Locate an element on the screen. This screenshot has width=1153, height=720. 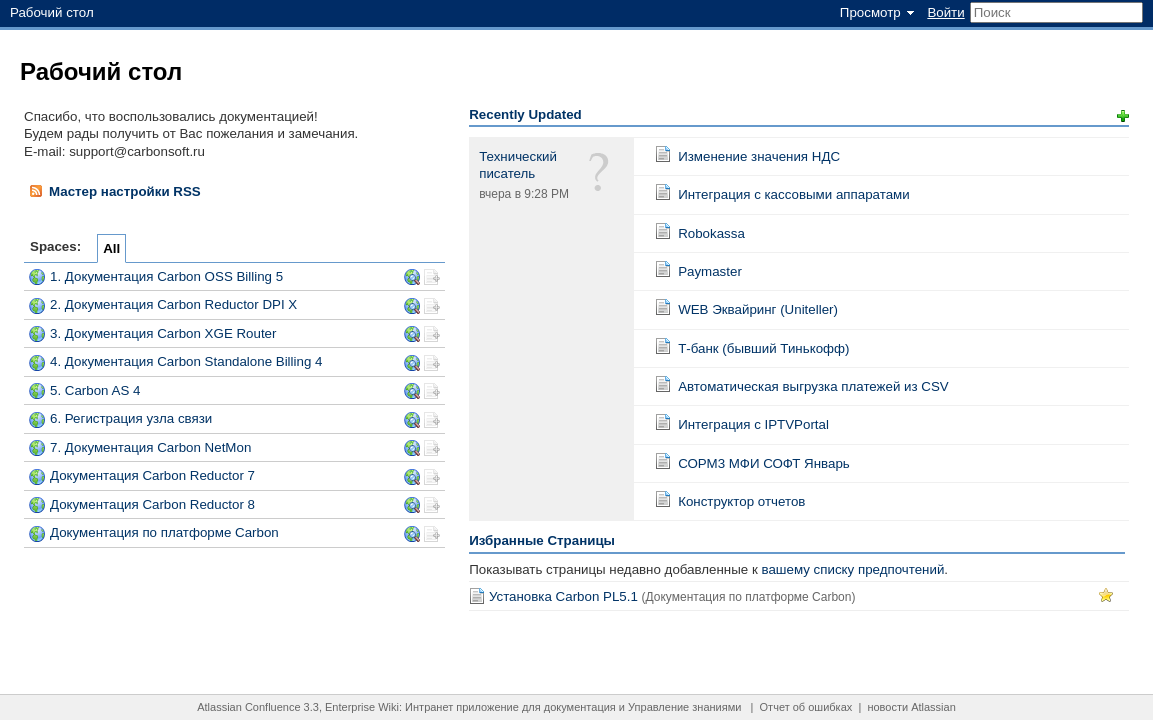
Интеграция с кассовыми аппаратами is located at coordinates (794, 194).